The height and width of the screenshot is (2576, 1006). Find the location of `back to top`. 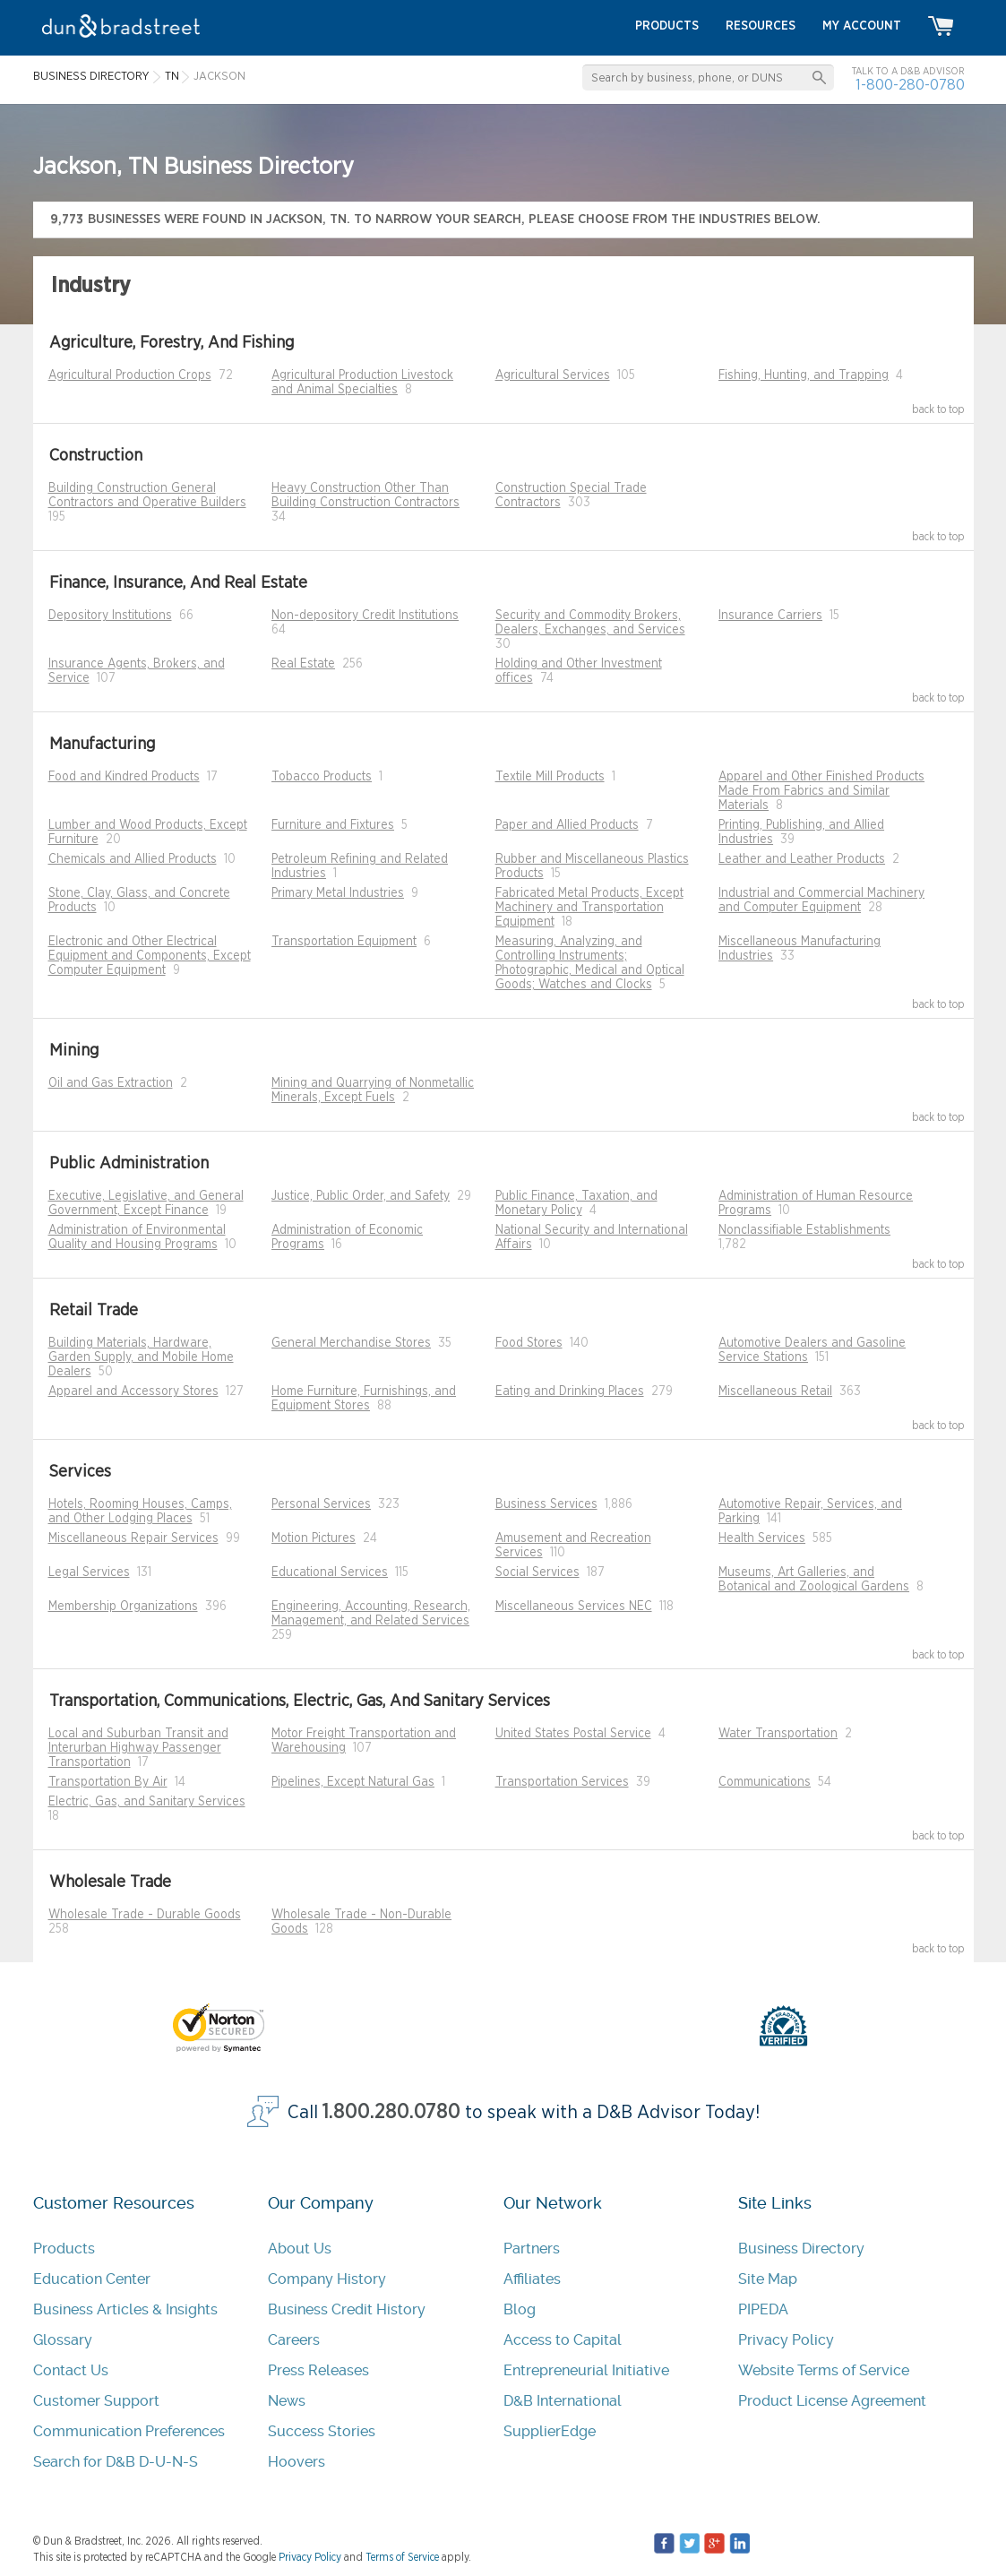

back to top is located at coordinates (938, 409).